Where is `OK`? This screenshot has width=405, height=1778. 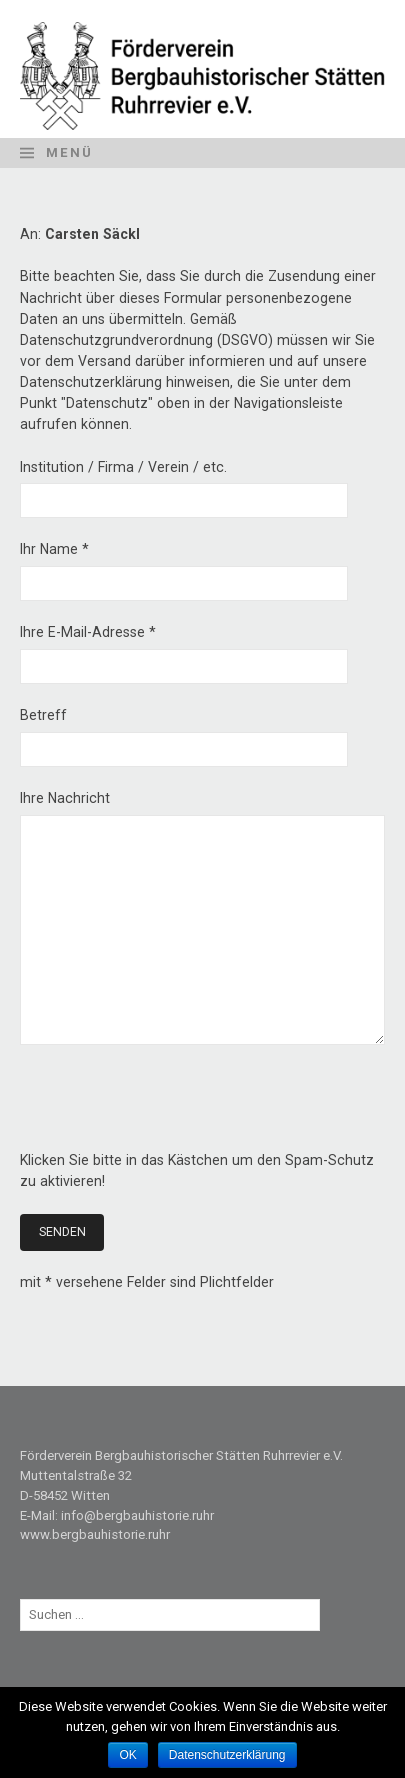 OK is located at coordinates (127, 1755).